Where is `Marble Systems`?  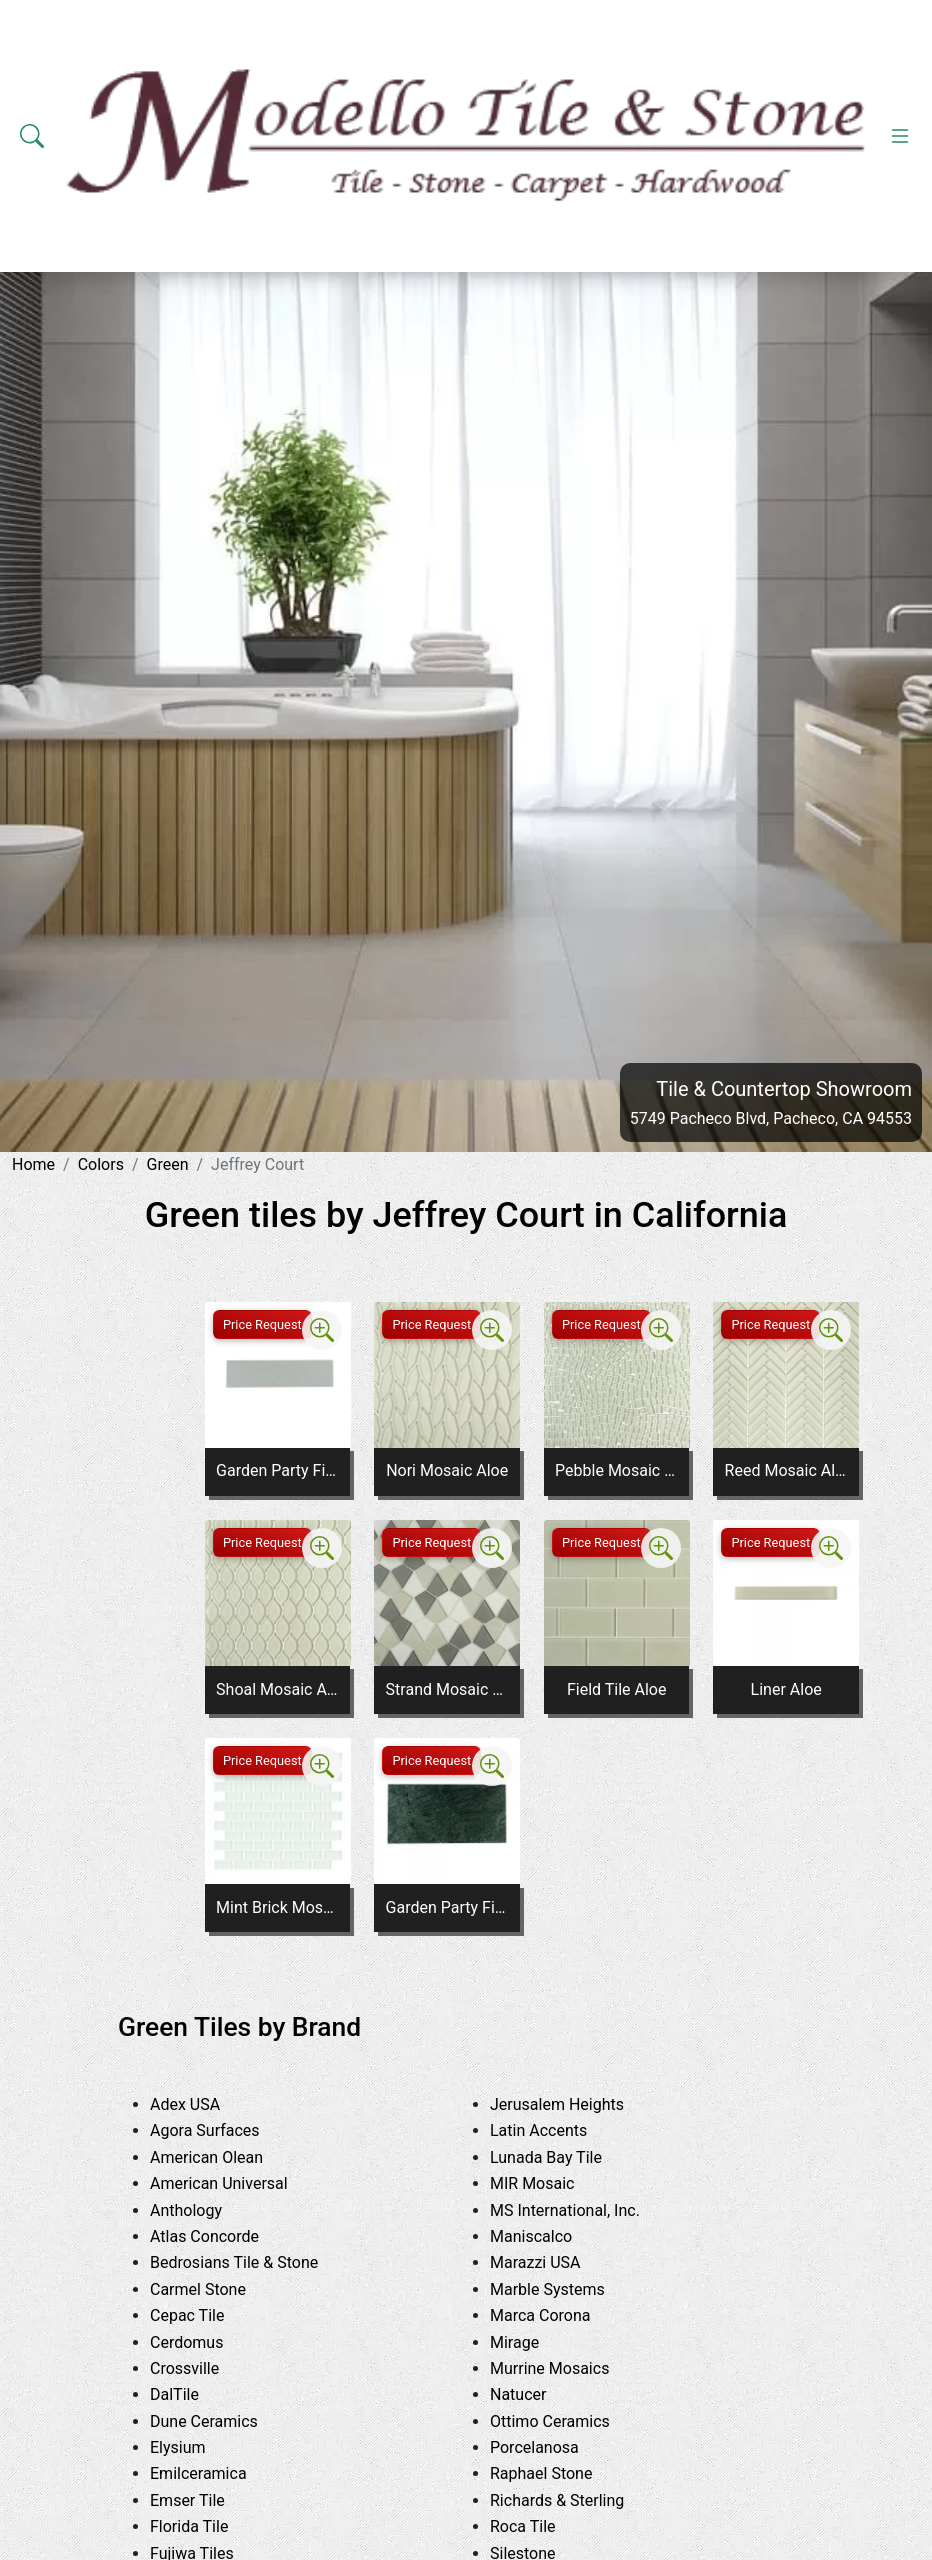 Marble Systems is located at coordinates (566, 2289).